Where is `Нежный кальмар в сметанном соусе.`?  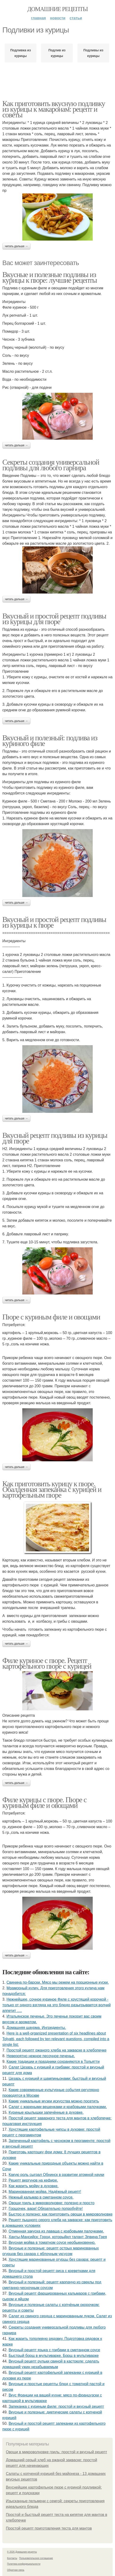 Нежный кальмар в сметанном соусе. is located at coordinates (41, 2197).